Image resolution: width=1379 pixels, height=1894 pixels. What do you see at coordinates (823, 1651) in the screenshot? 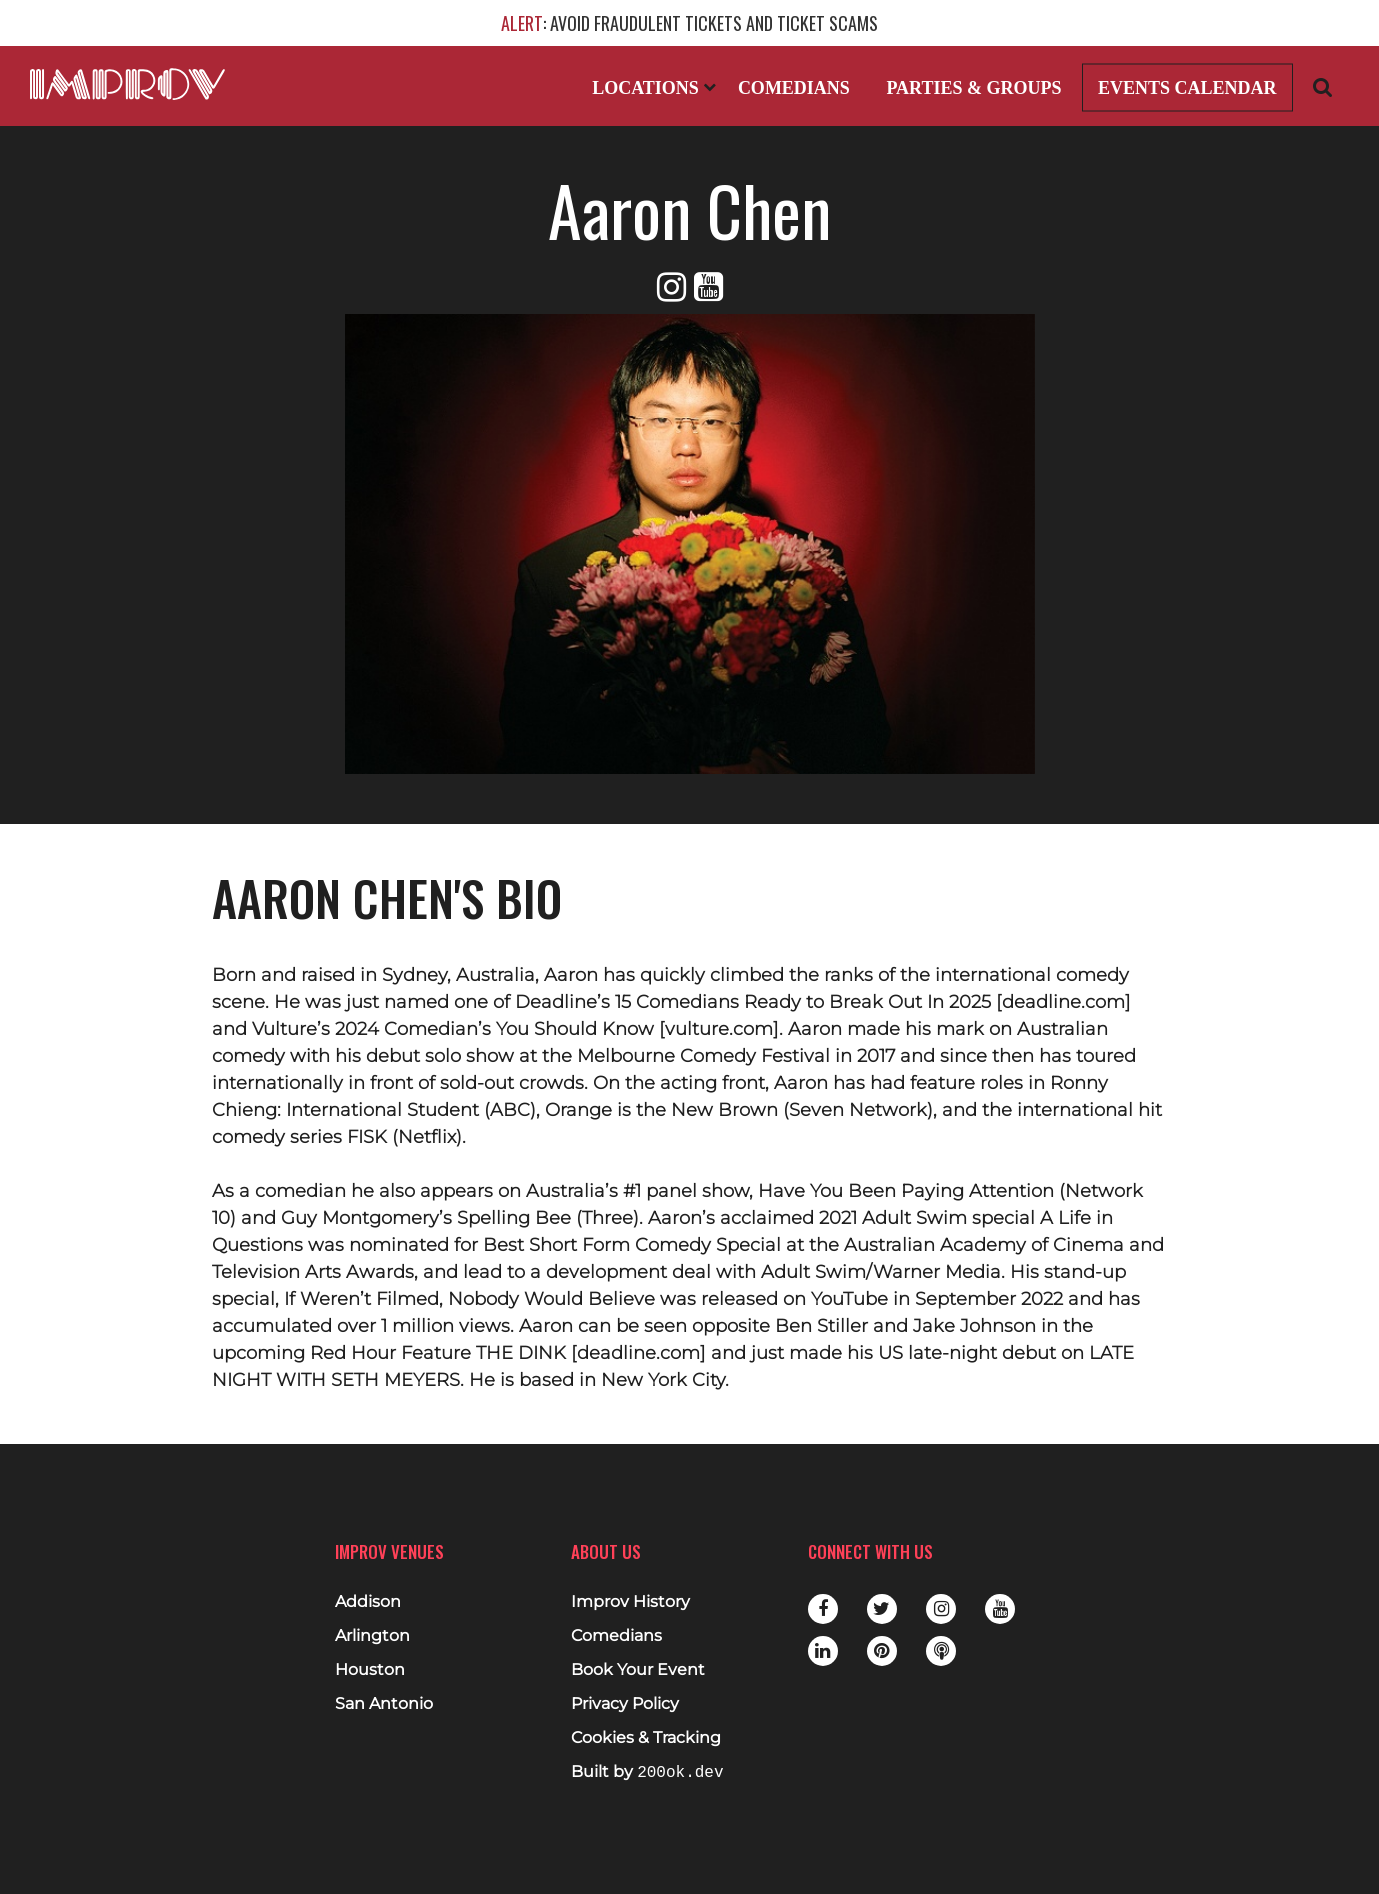
I see `LinkedIn` at bounding box center [823, 1651].